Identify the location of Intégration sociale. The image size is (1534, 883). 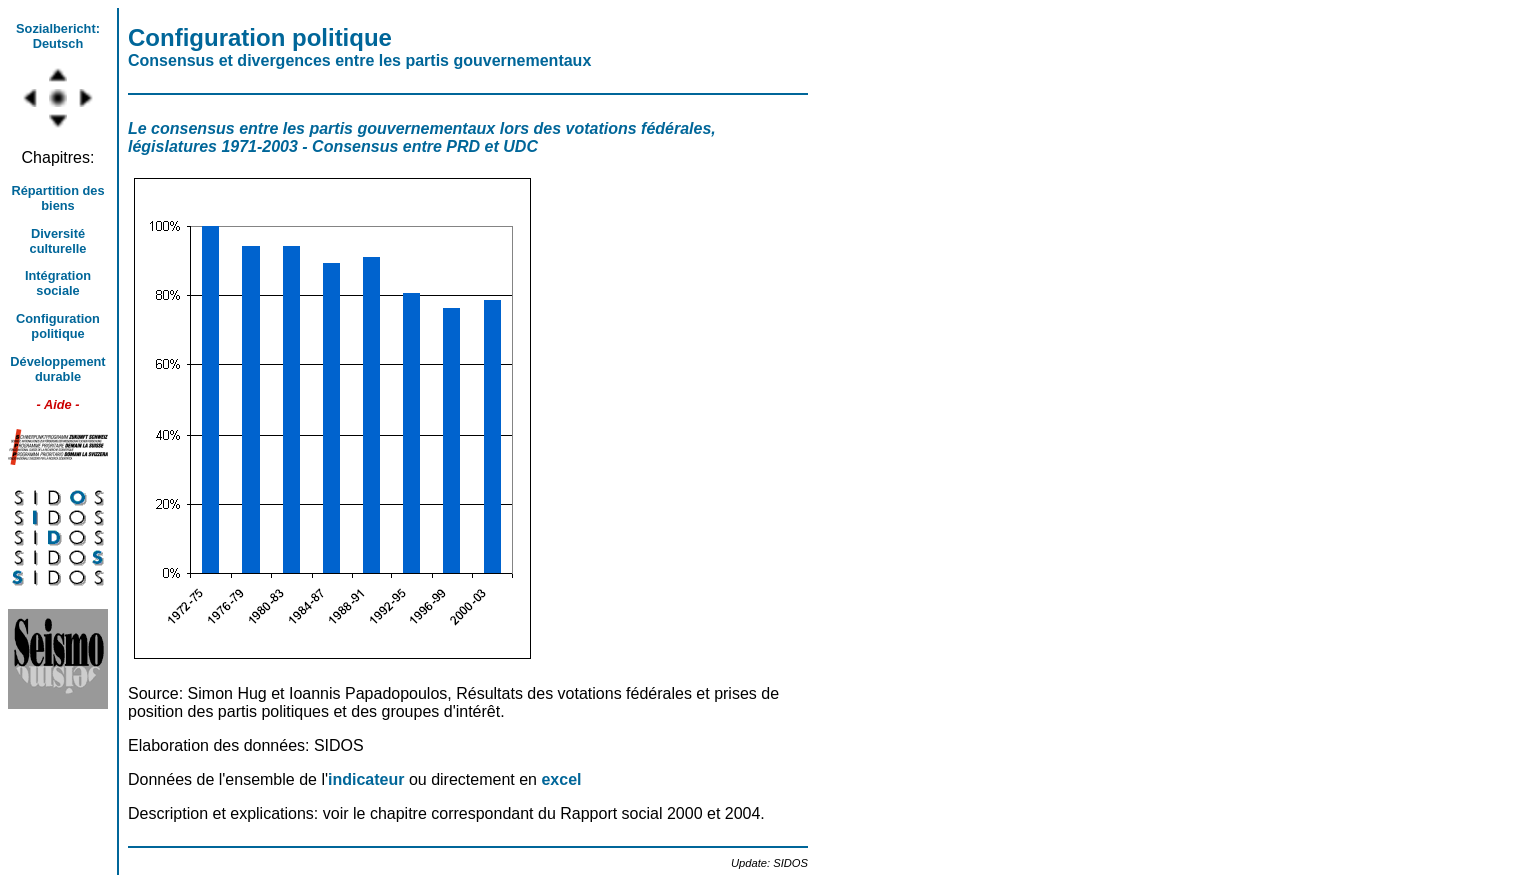
(58, 283).